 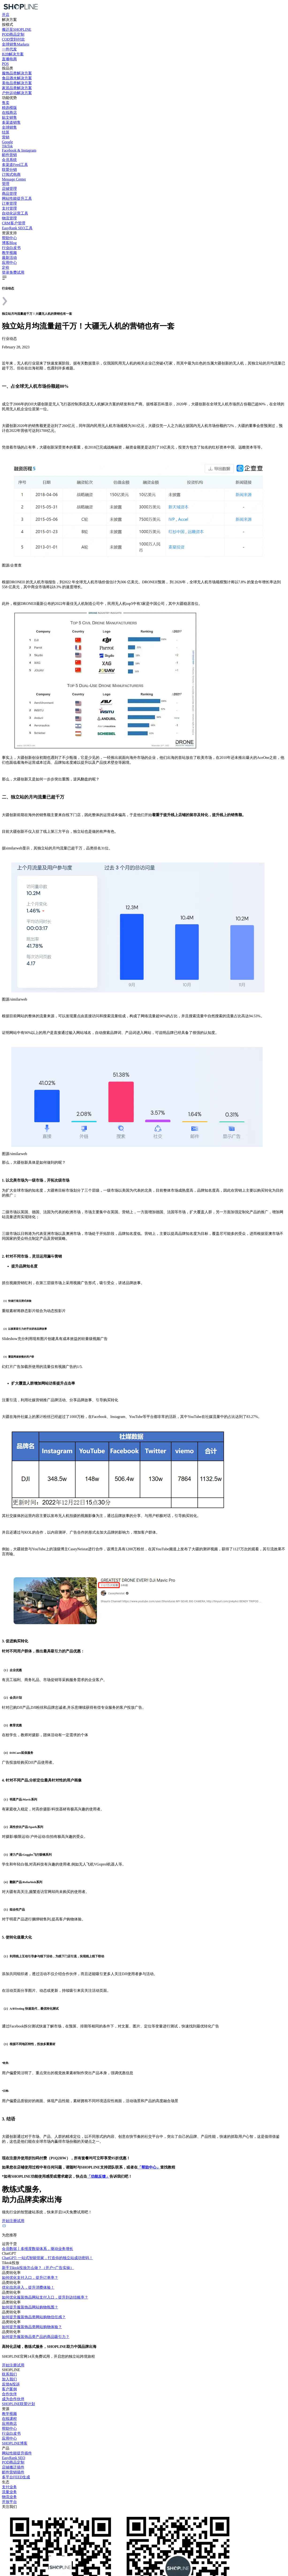 I want to click on [button], so click(x=144, y=19).